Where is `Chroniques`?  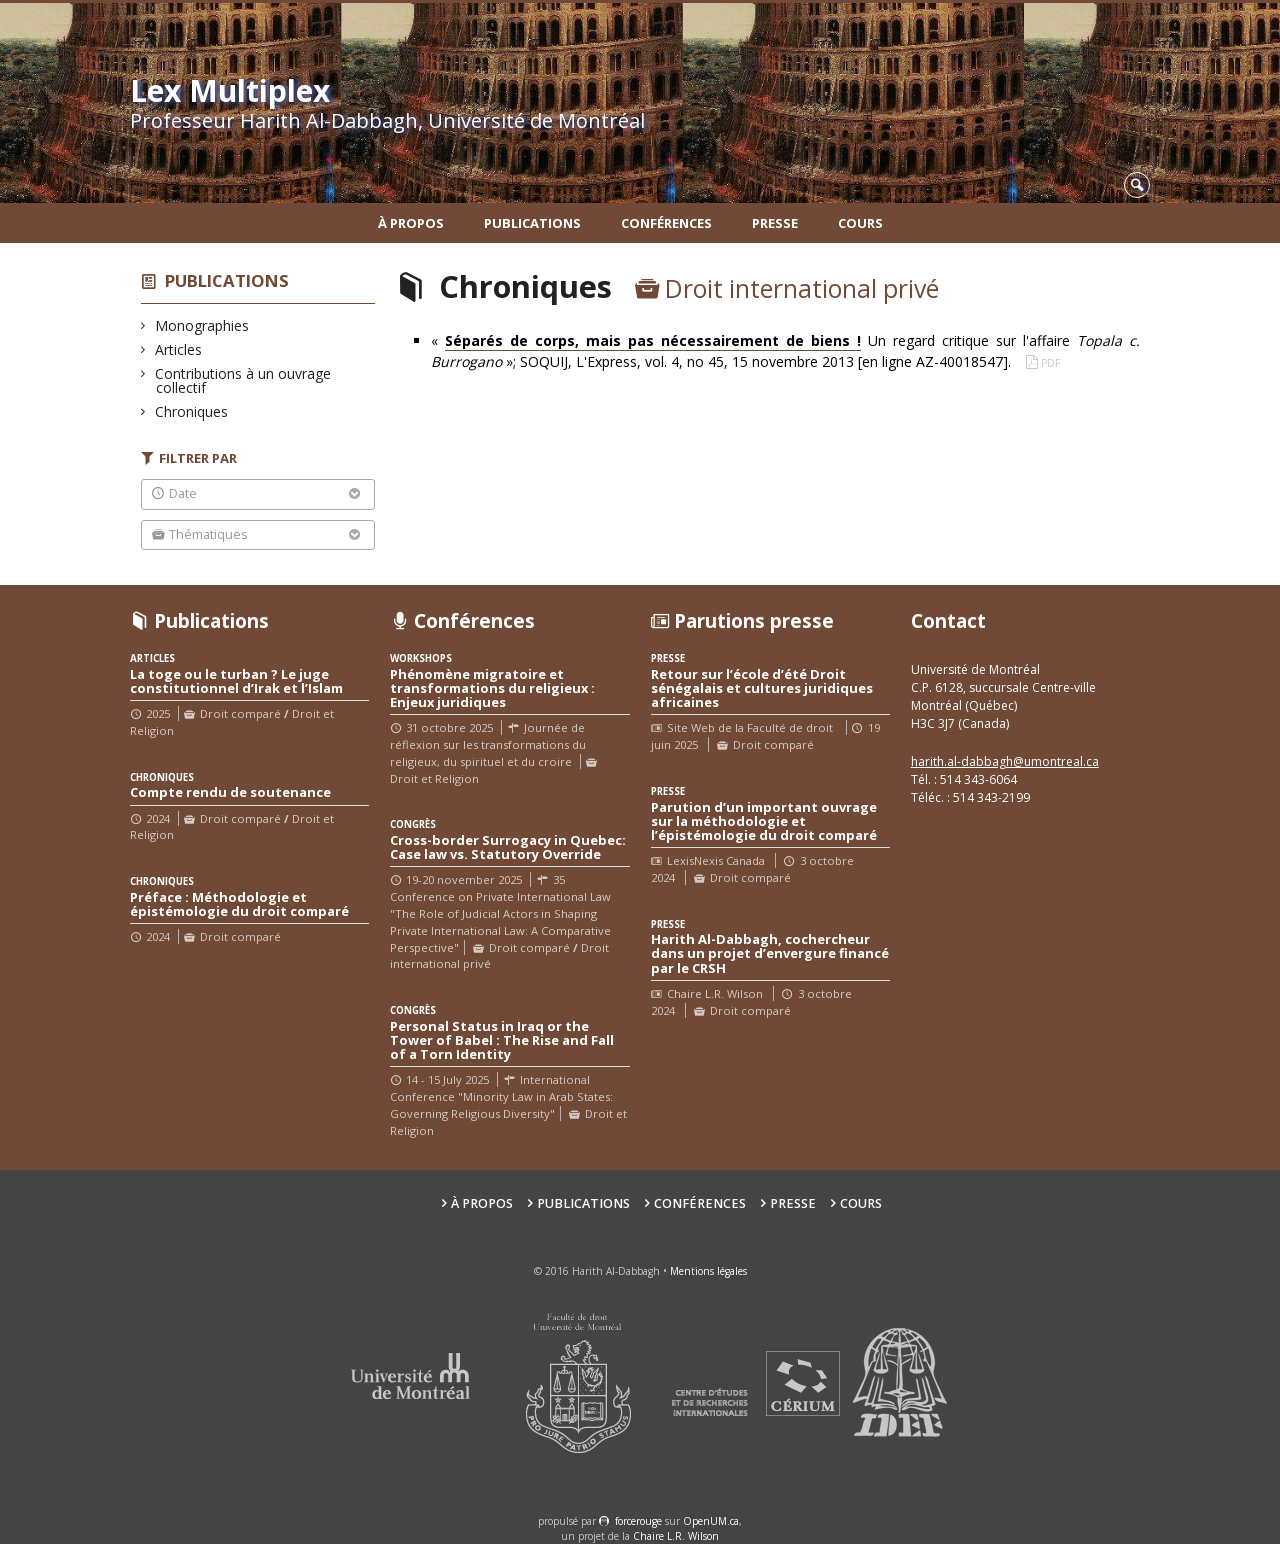 Chroniques is located at coordinates (192, 411).